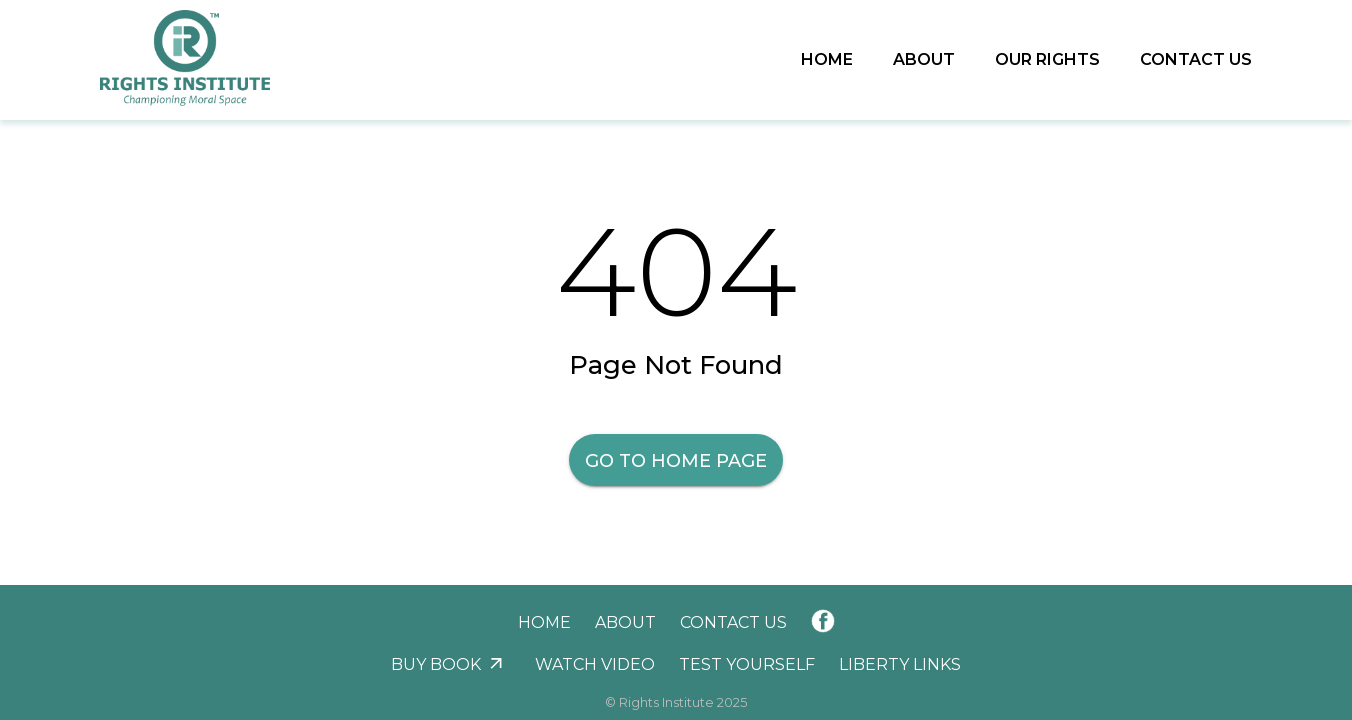 The height and width of the screenshot is (720, 1352). I want to click on Contact Us, so click(1196, 59).